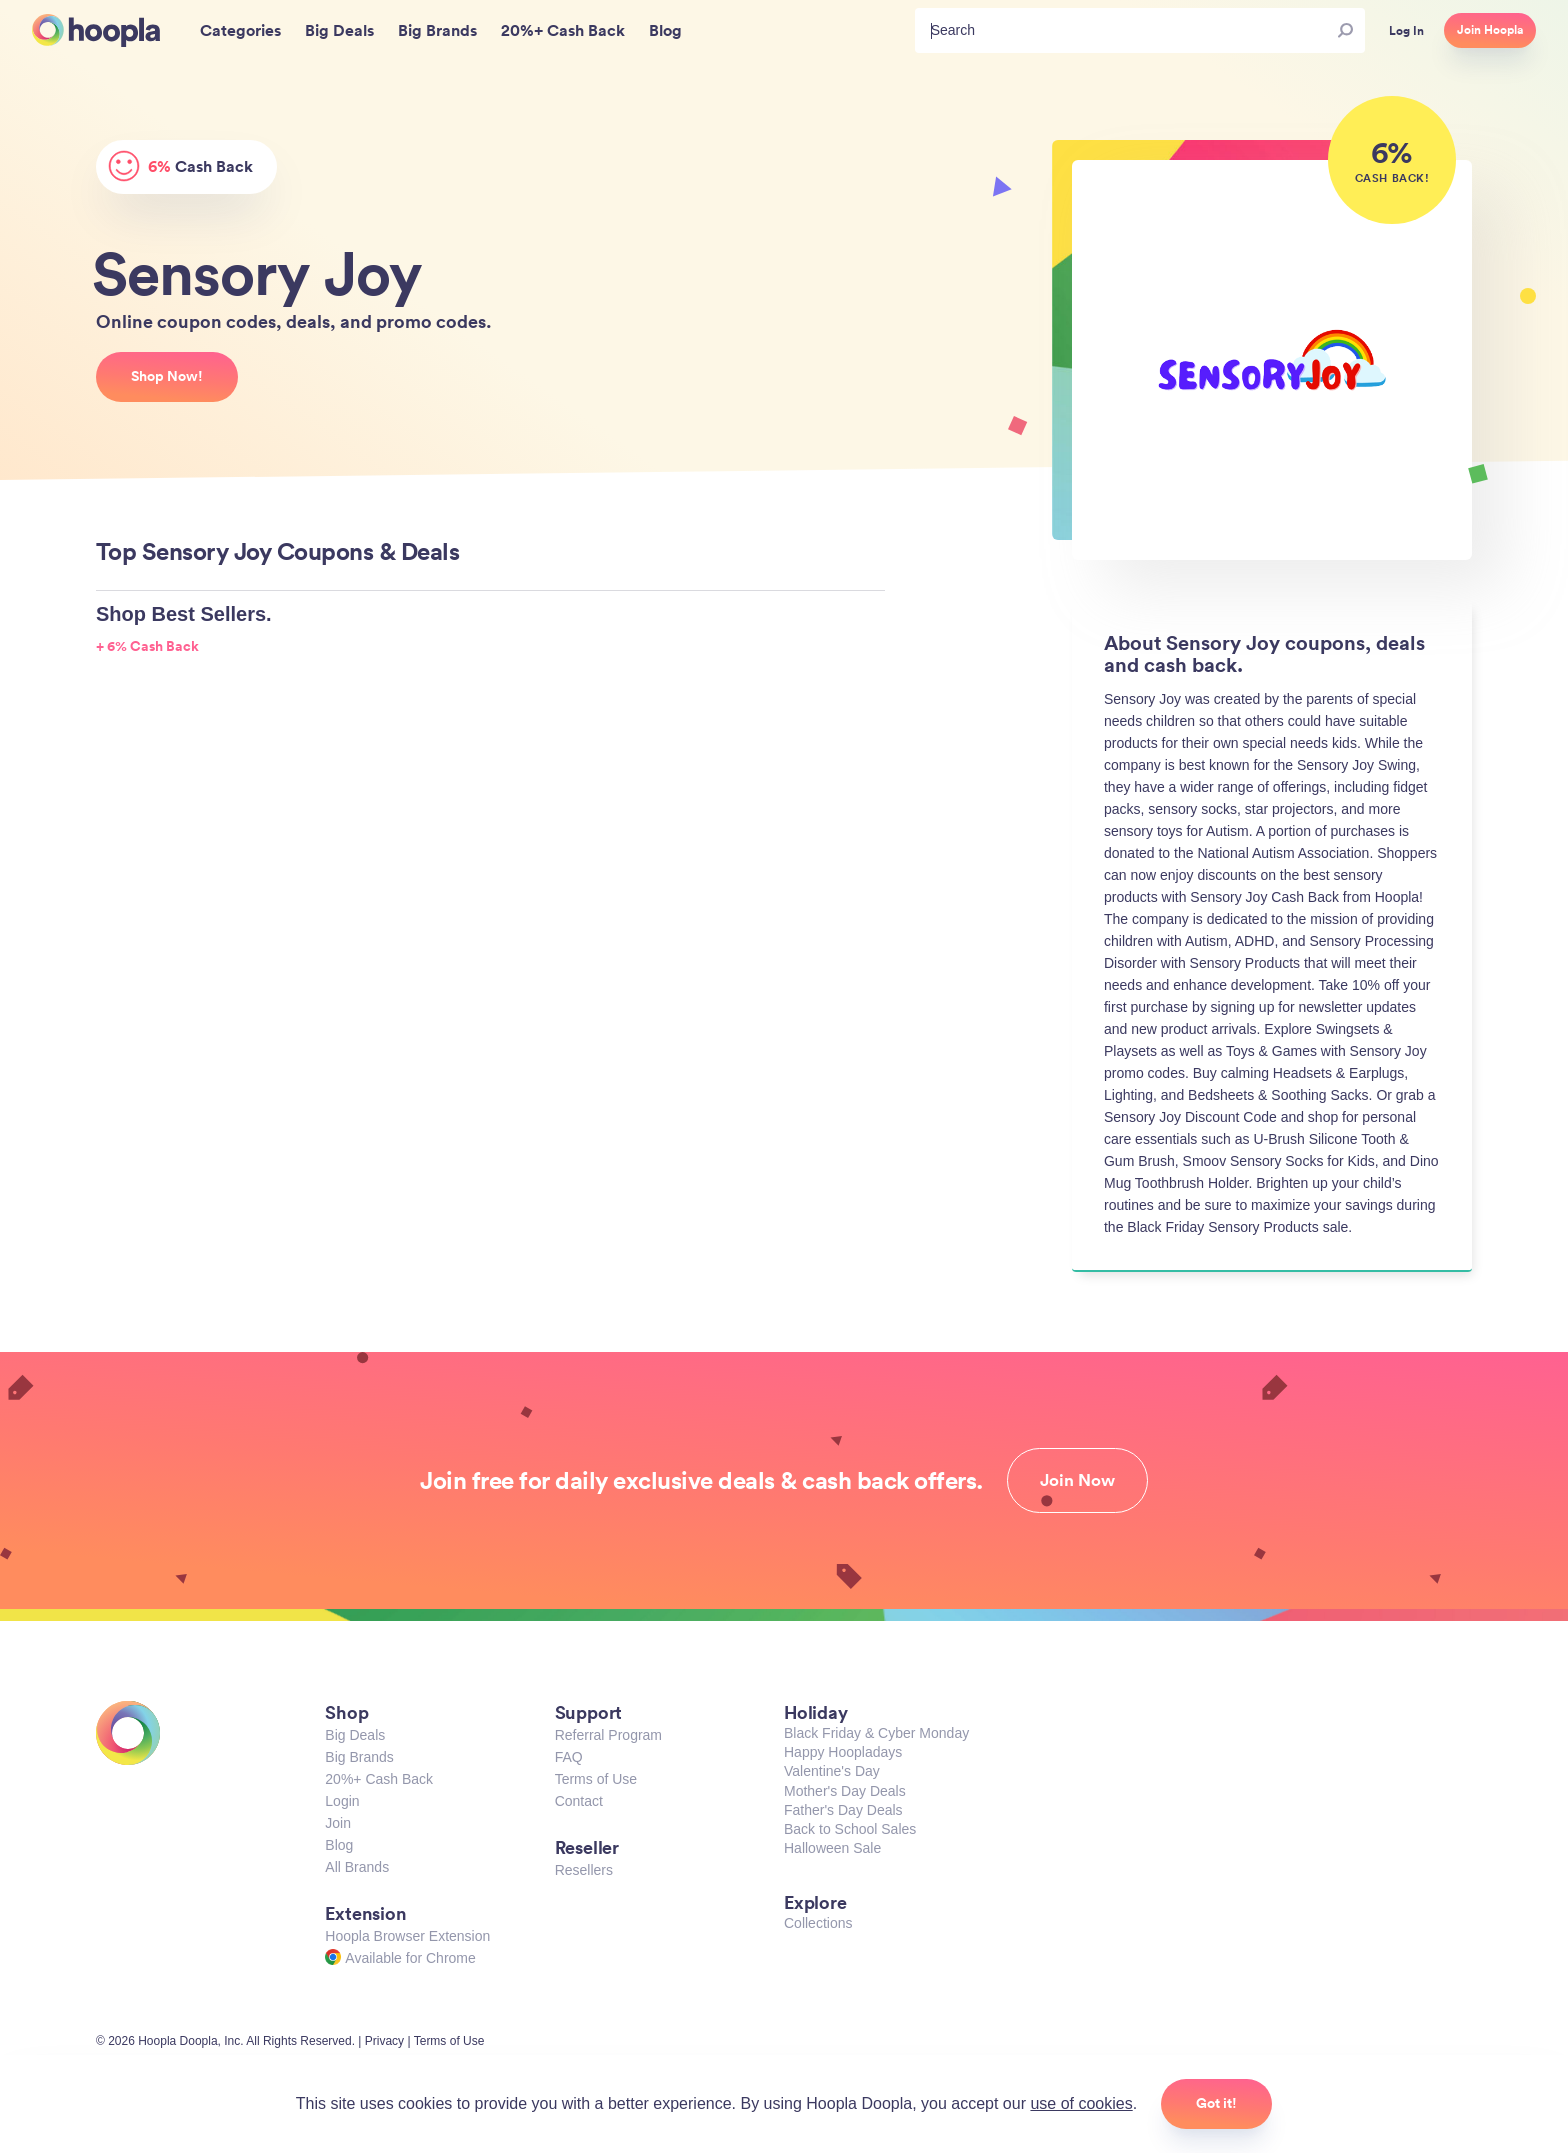 This screenshot has height=2153, width=1568. I want to click on Big Brands, so click(359, 1757).